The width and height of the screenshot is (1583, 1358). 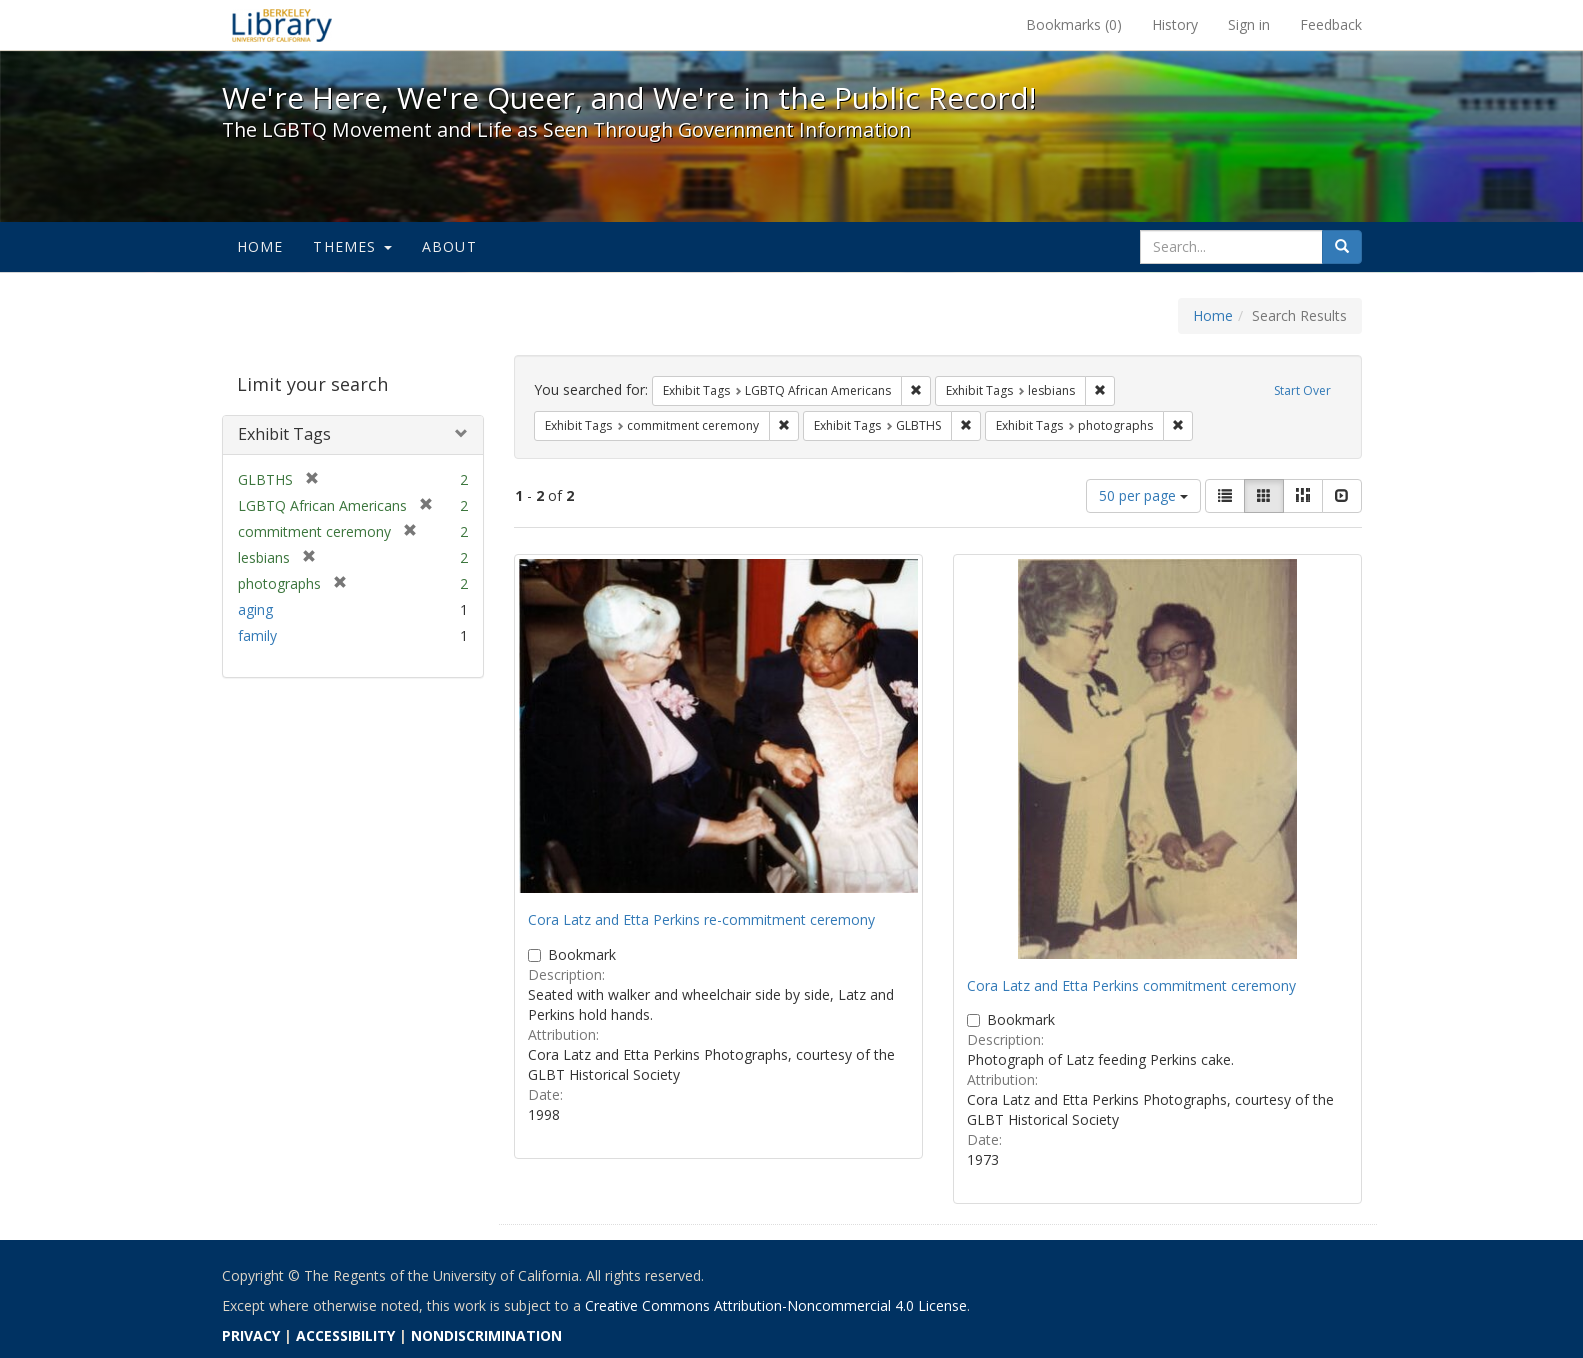 I want to click on Feedback, so click(x=1331, y=24).